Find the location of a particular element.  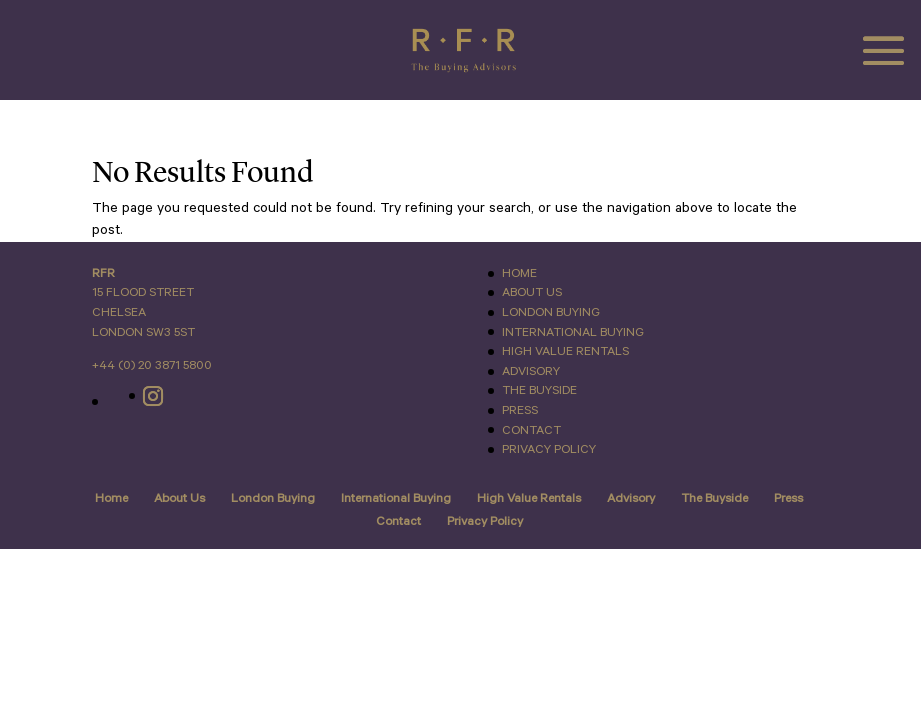

Press is located at coordinates (520, 410).